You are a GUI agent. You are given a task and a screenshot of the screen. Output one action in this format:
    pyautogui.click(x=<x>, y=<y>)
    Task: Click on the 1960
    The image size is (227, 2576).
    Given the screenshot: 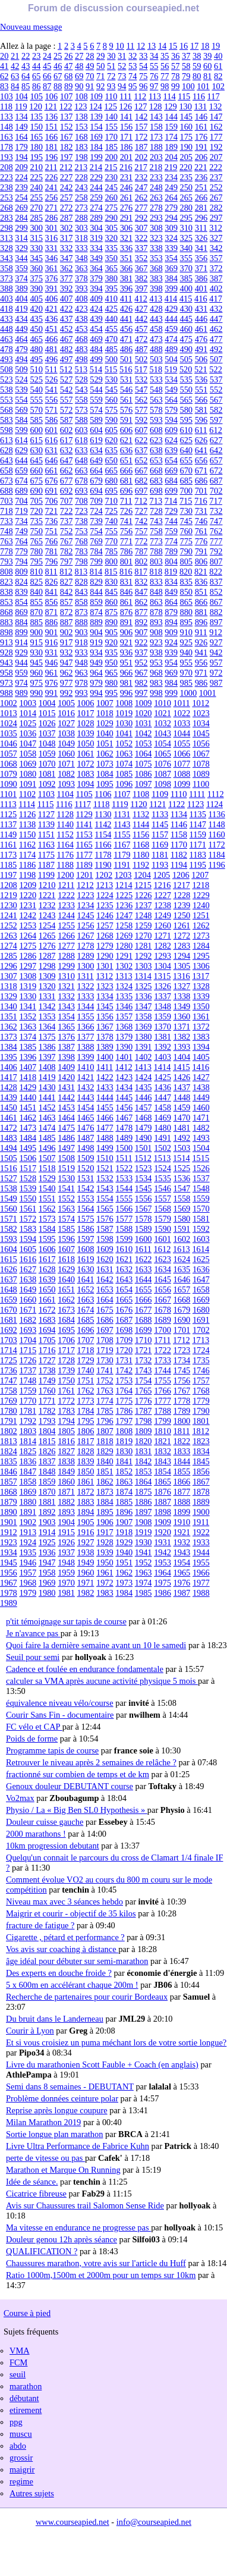 What is the action you would take?
    pyautogui.click(x=85, y=1572)
    